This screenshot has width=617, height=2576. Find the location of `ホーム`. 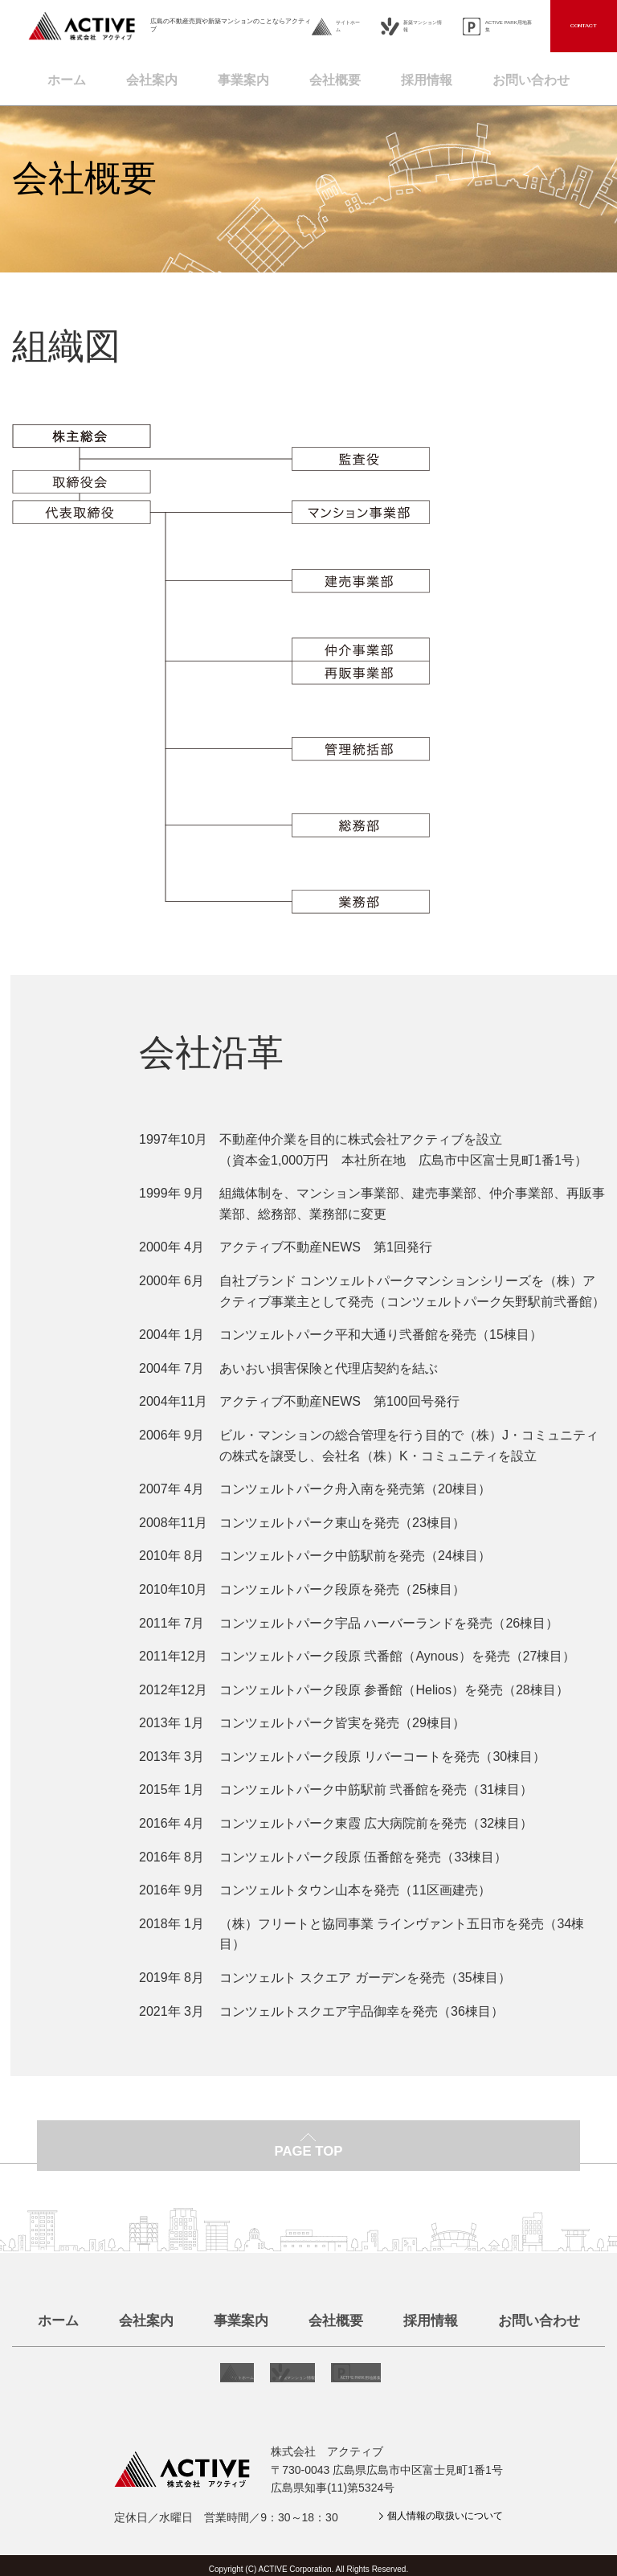

ホーム is located at coordinates (49, 76).